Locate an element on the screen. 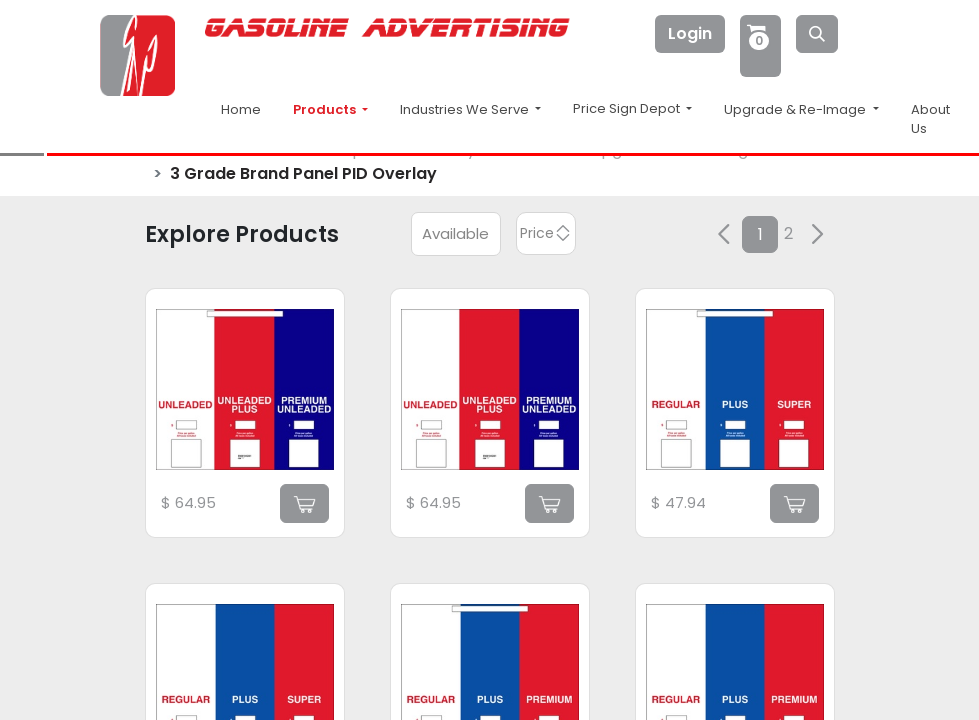 The height and width of the screenshot is (720, 979). Industries We Serve is located at coordinates (466, 109).